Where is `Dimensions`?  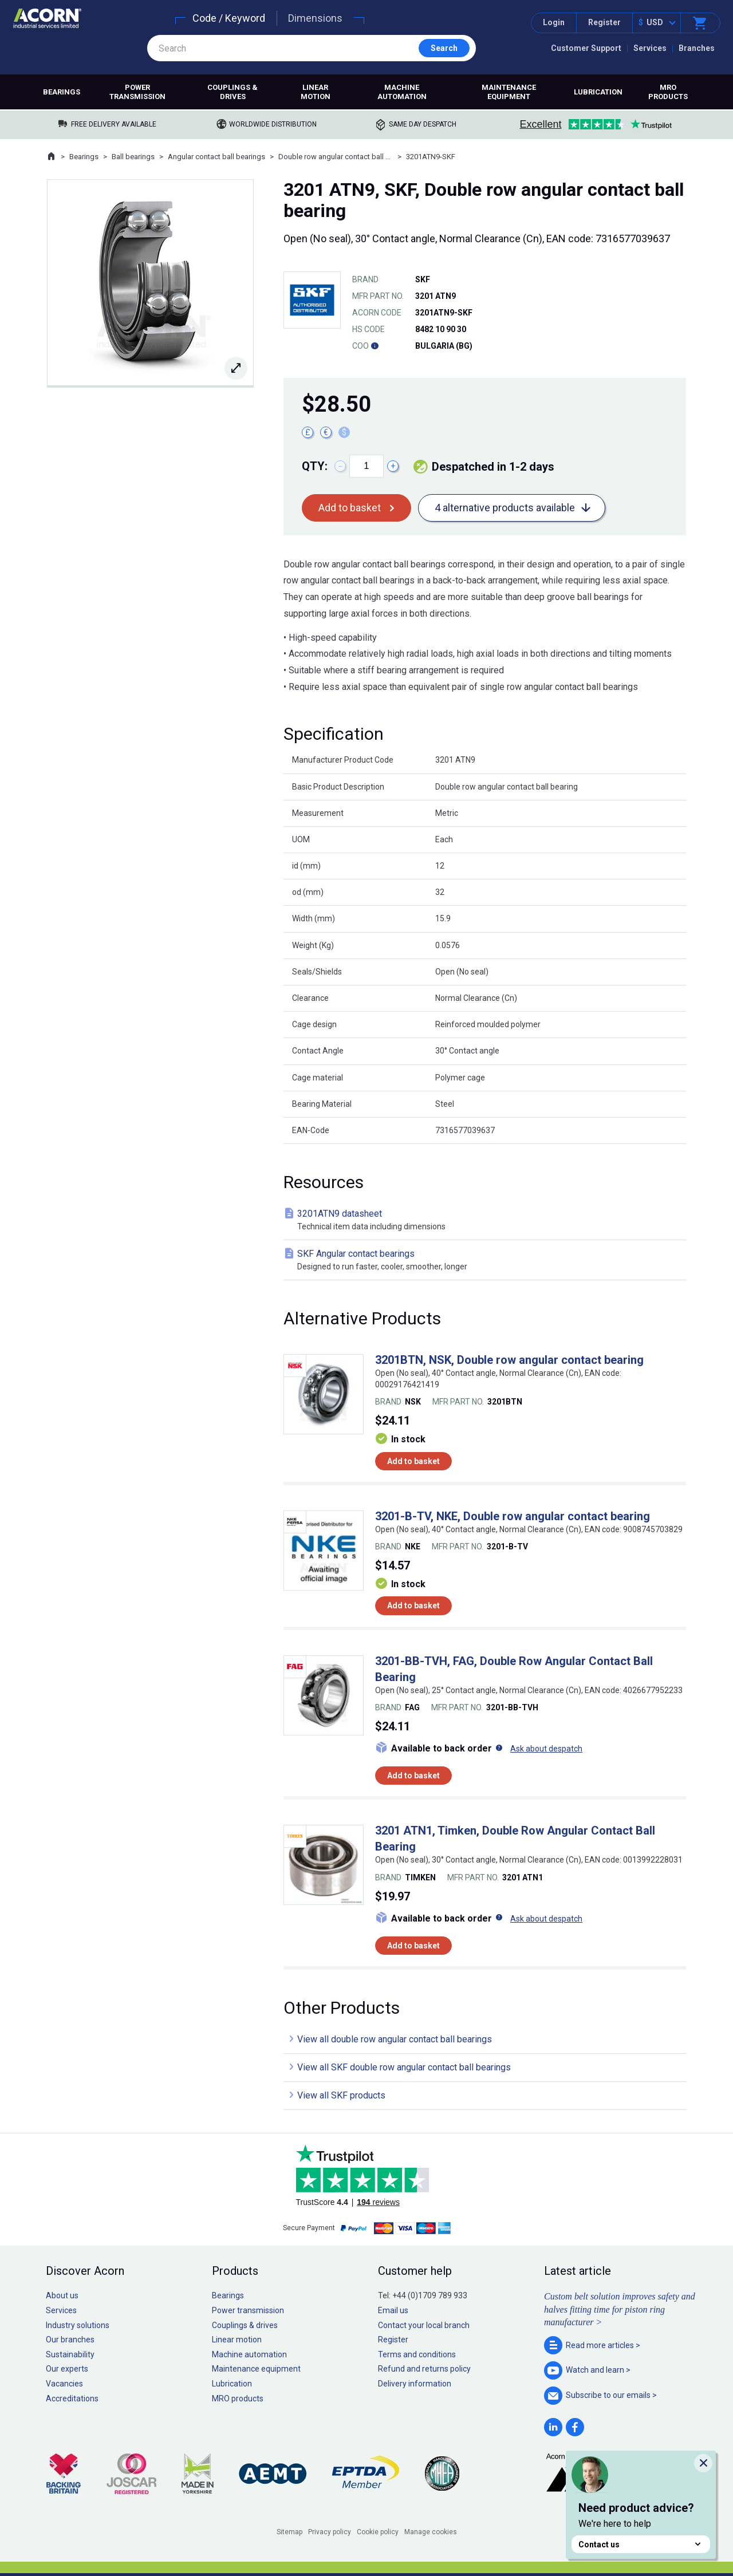 Dimensions is located at coordinates (315, 18).